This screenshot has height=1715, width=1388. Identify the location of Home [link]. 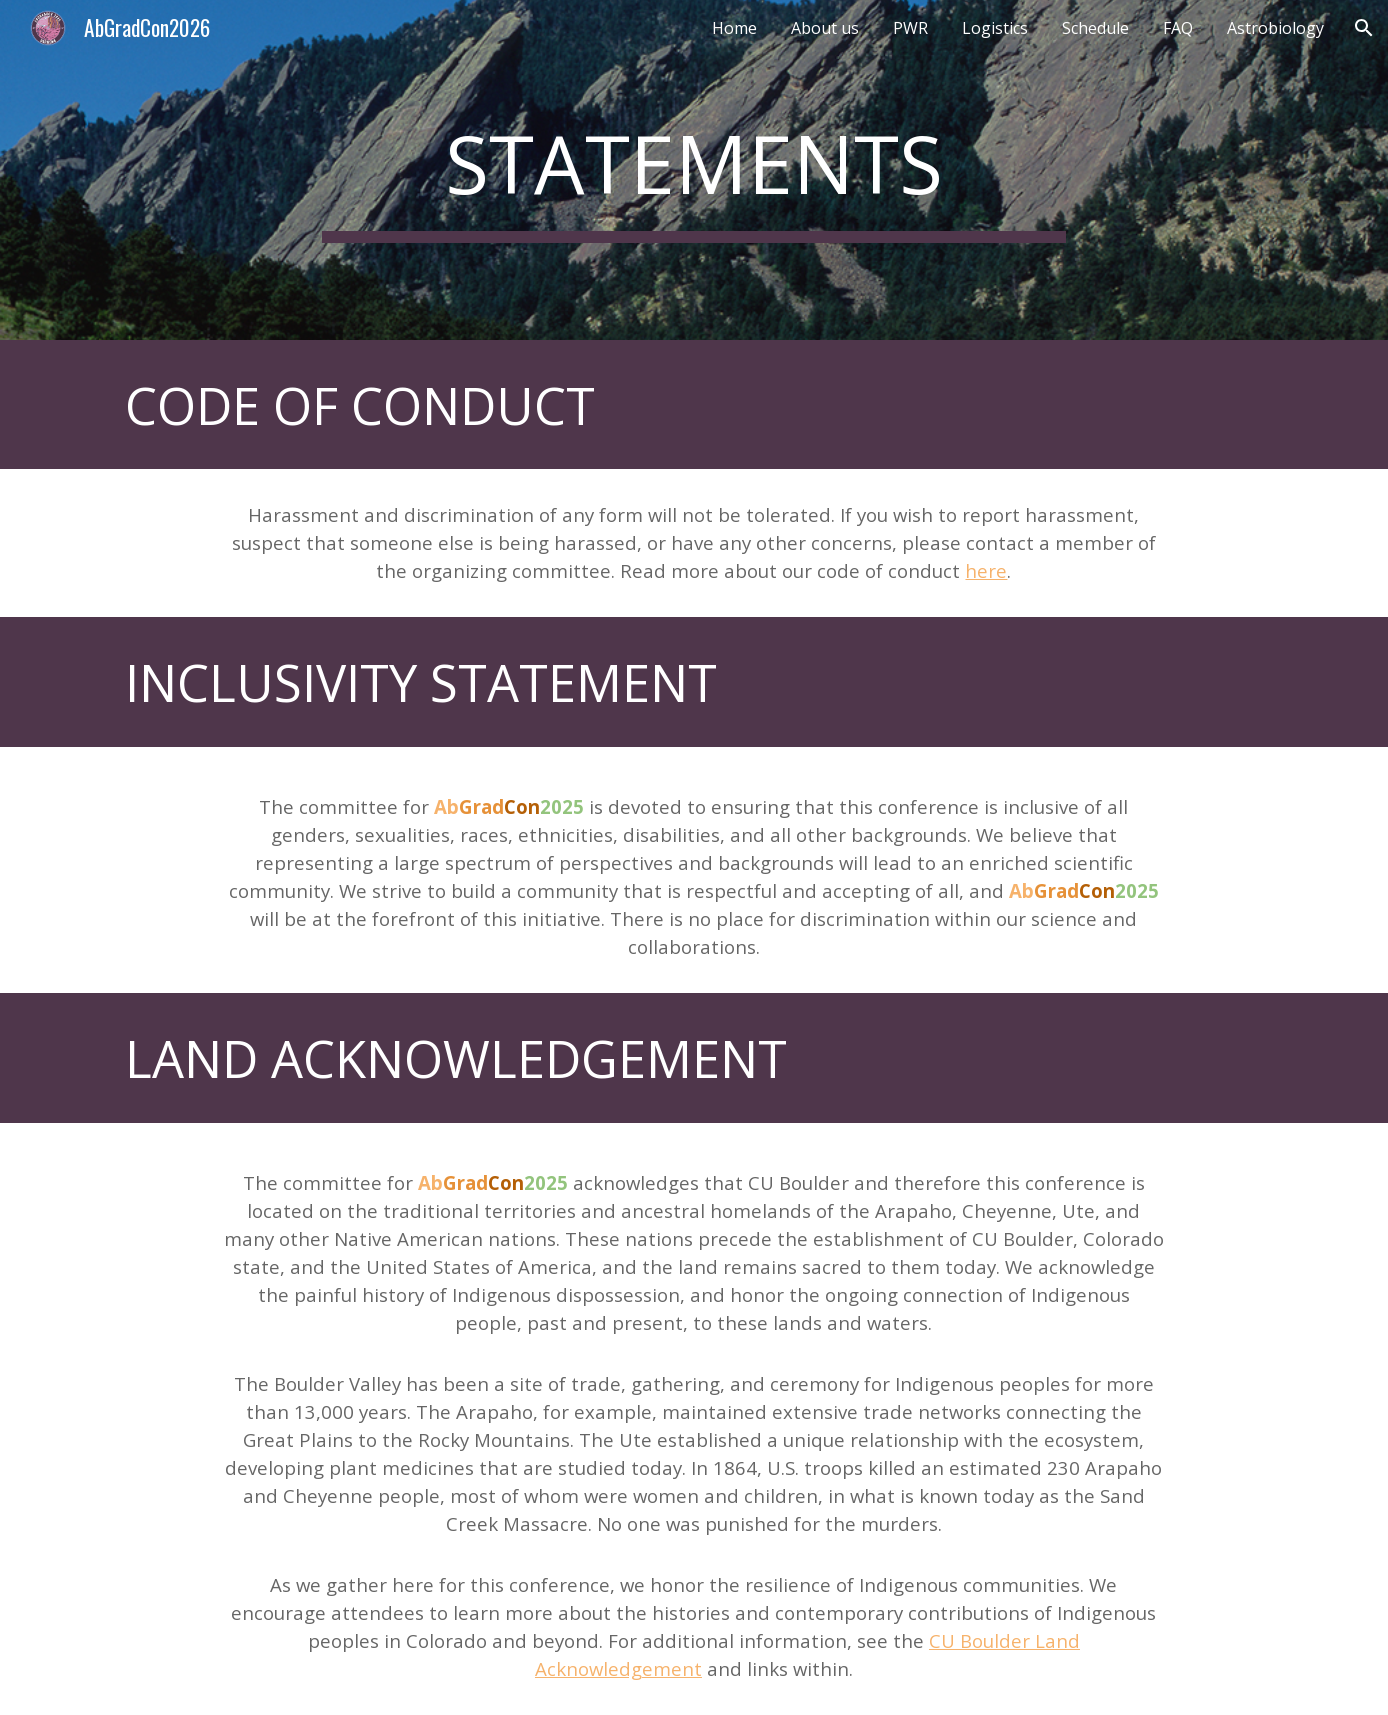
(734, 28).